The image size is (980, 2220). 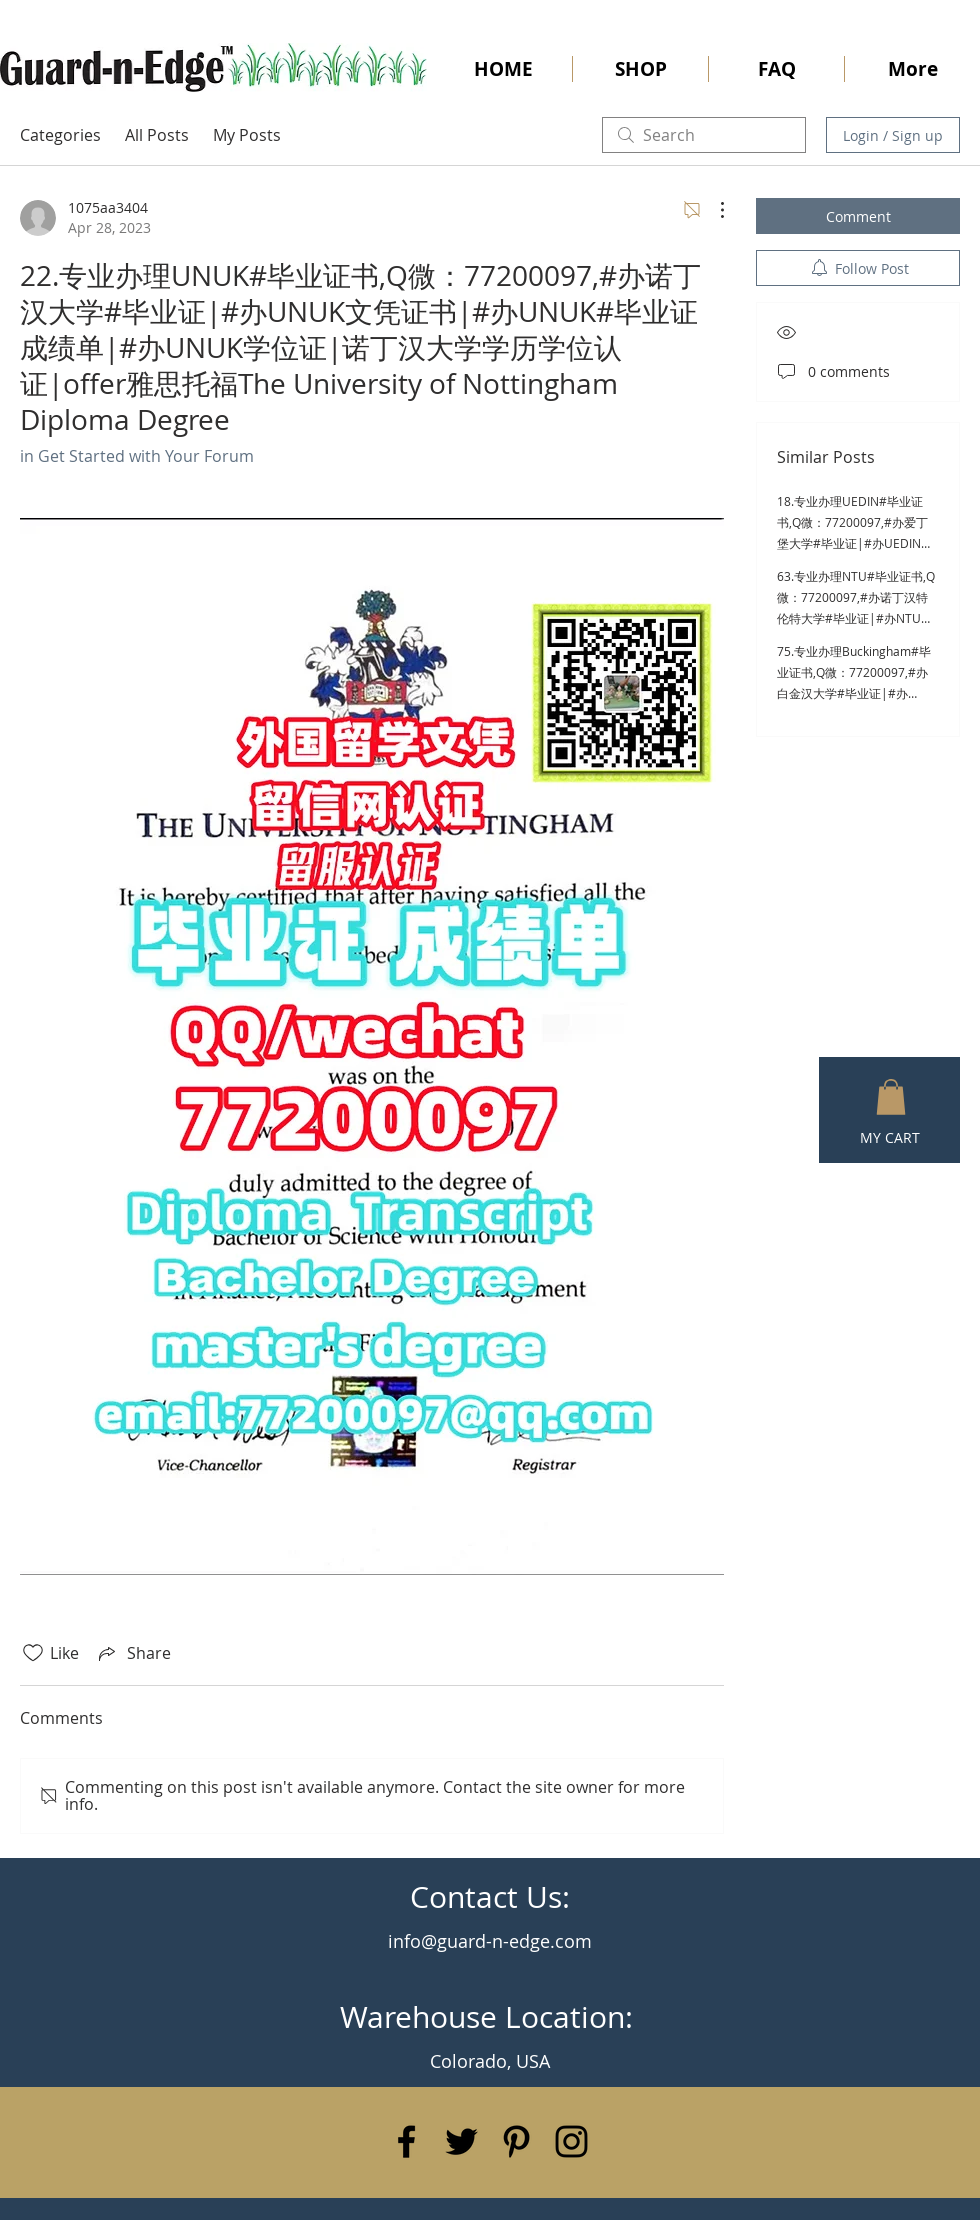 I want to click on [button], so click(x=891, y=1097).